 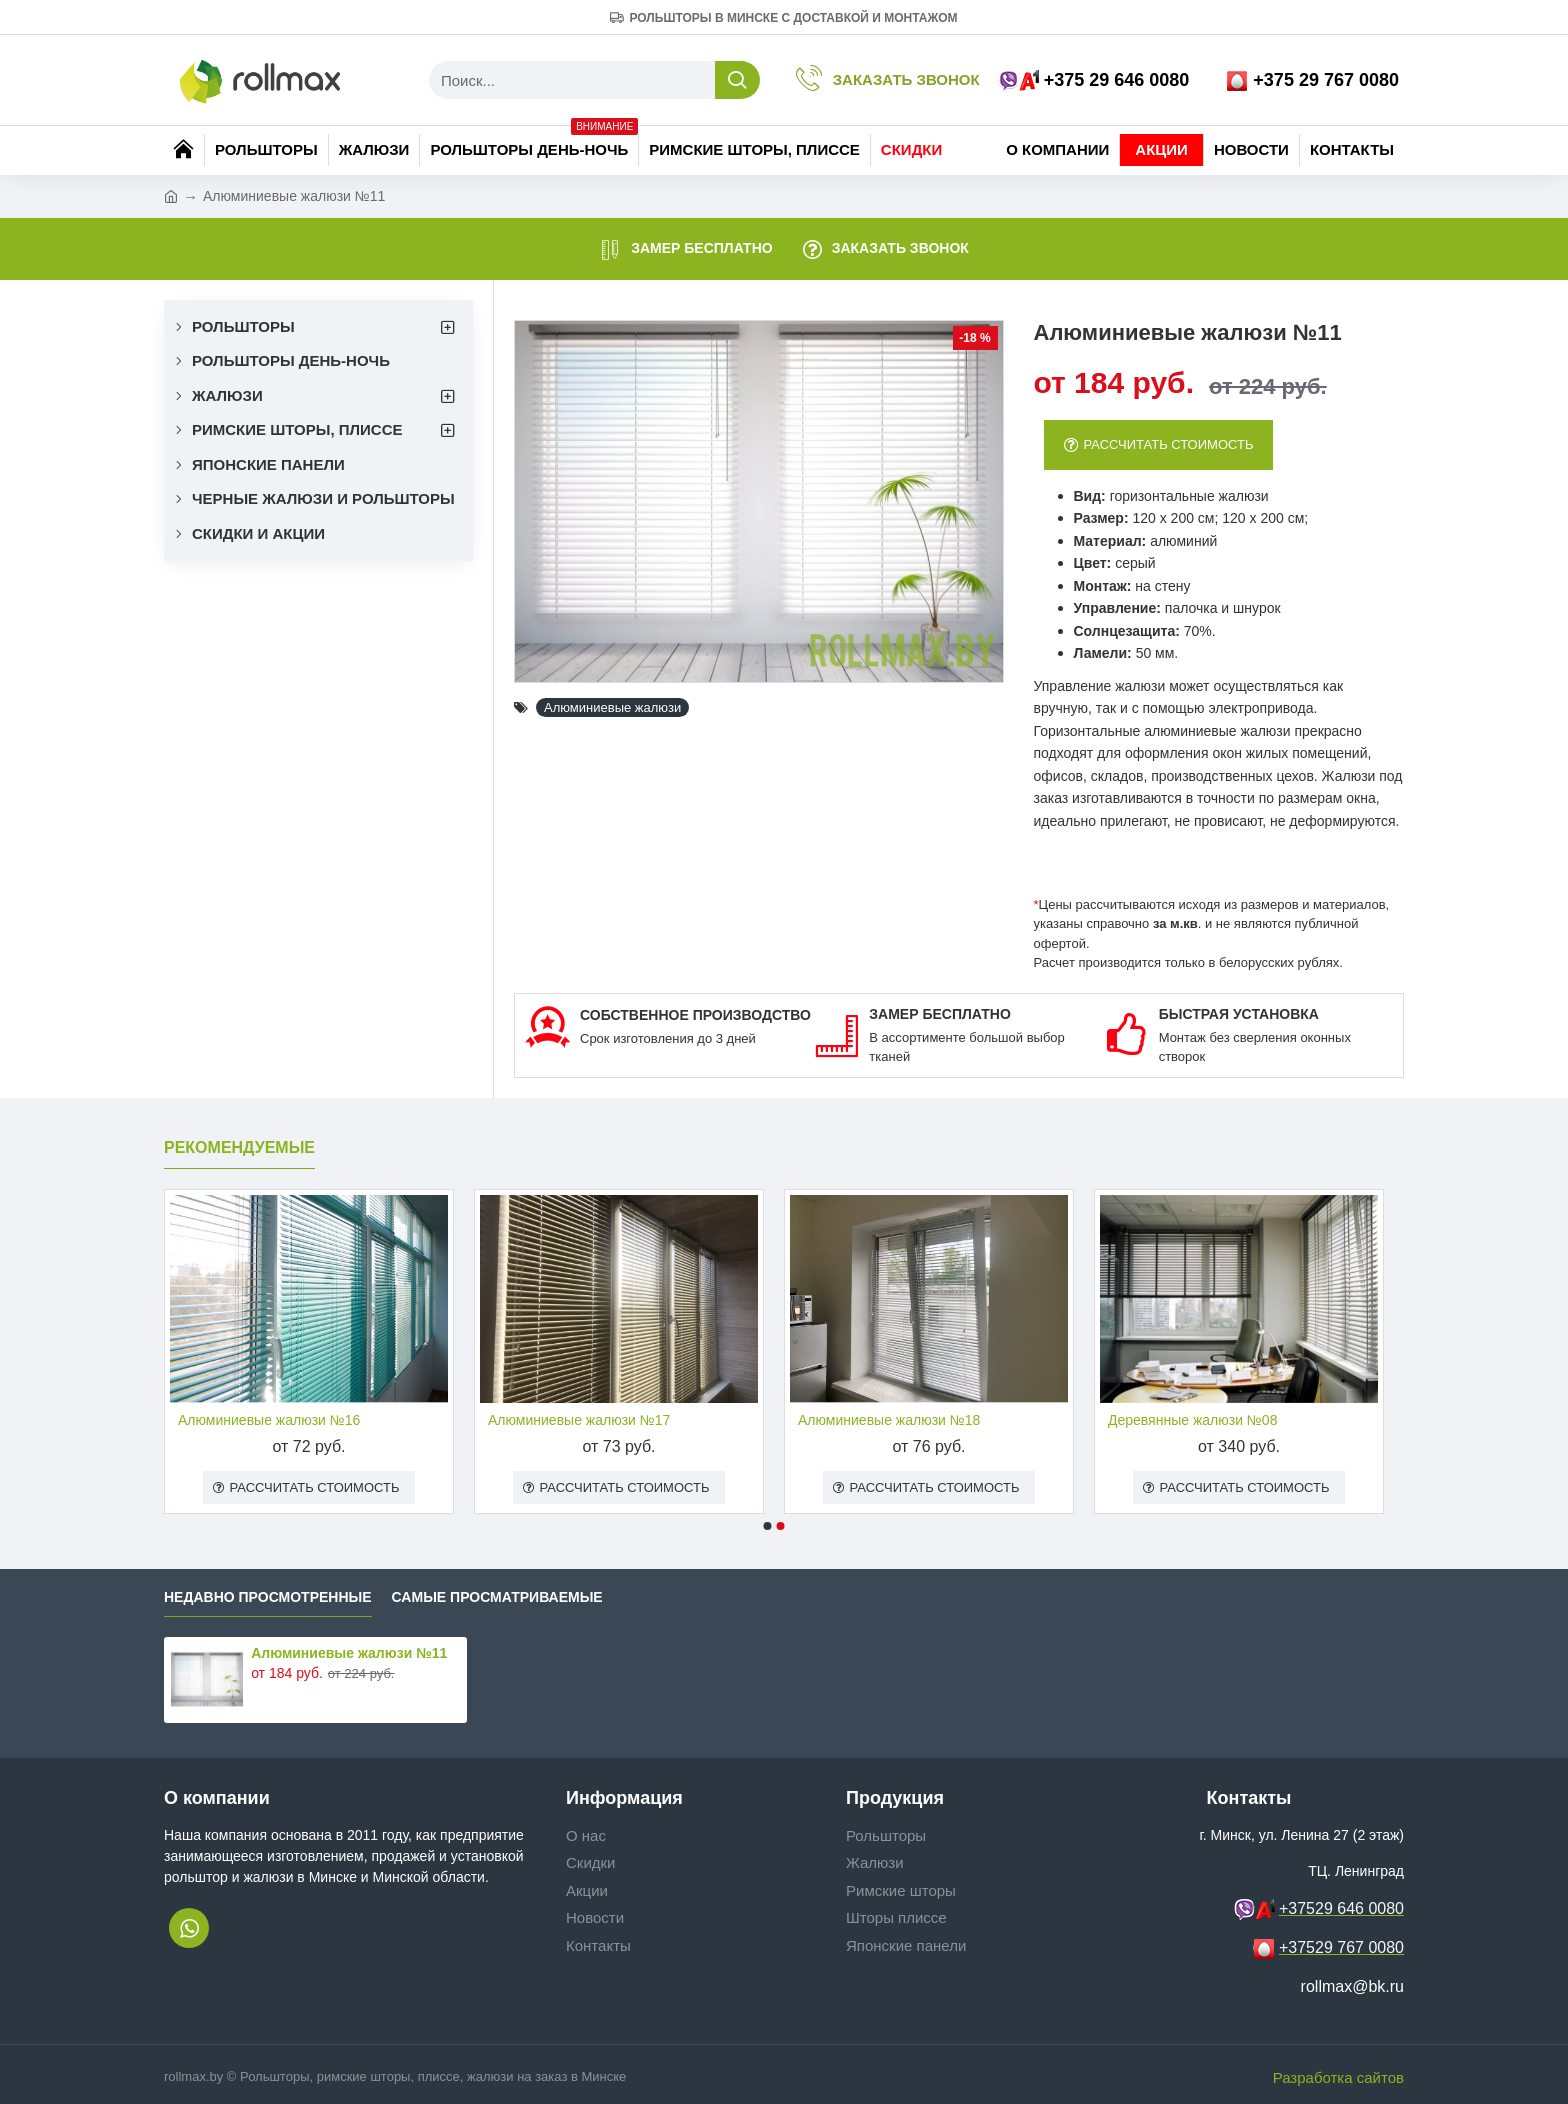 I want to click on Рекомендуемые, so click(x=239, y=1147).